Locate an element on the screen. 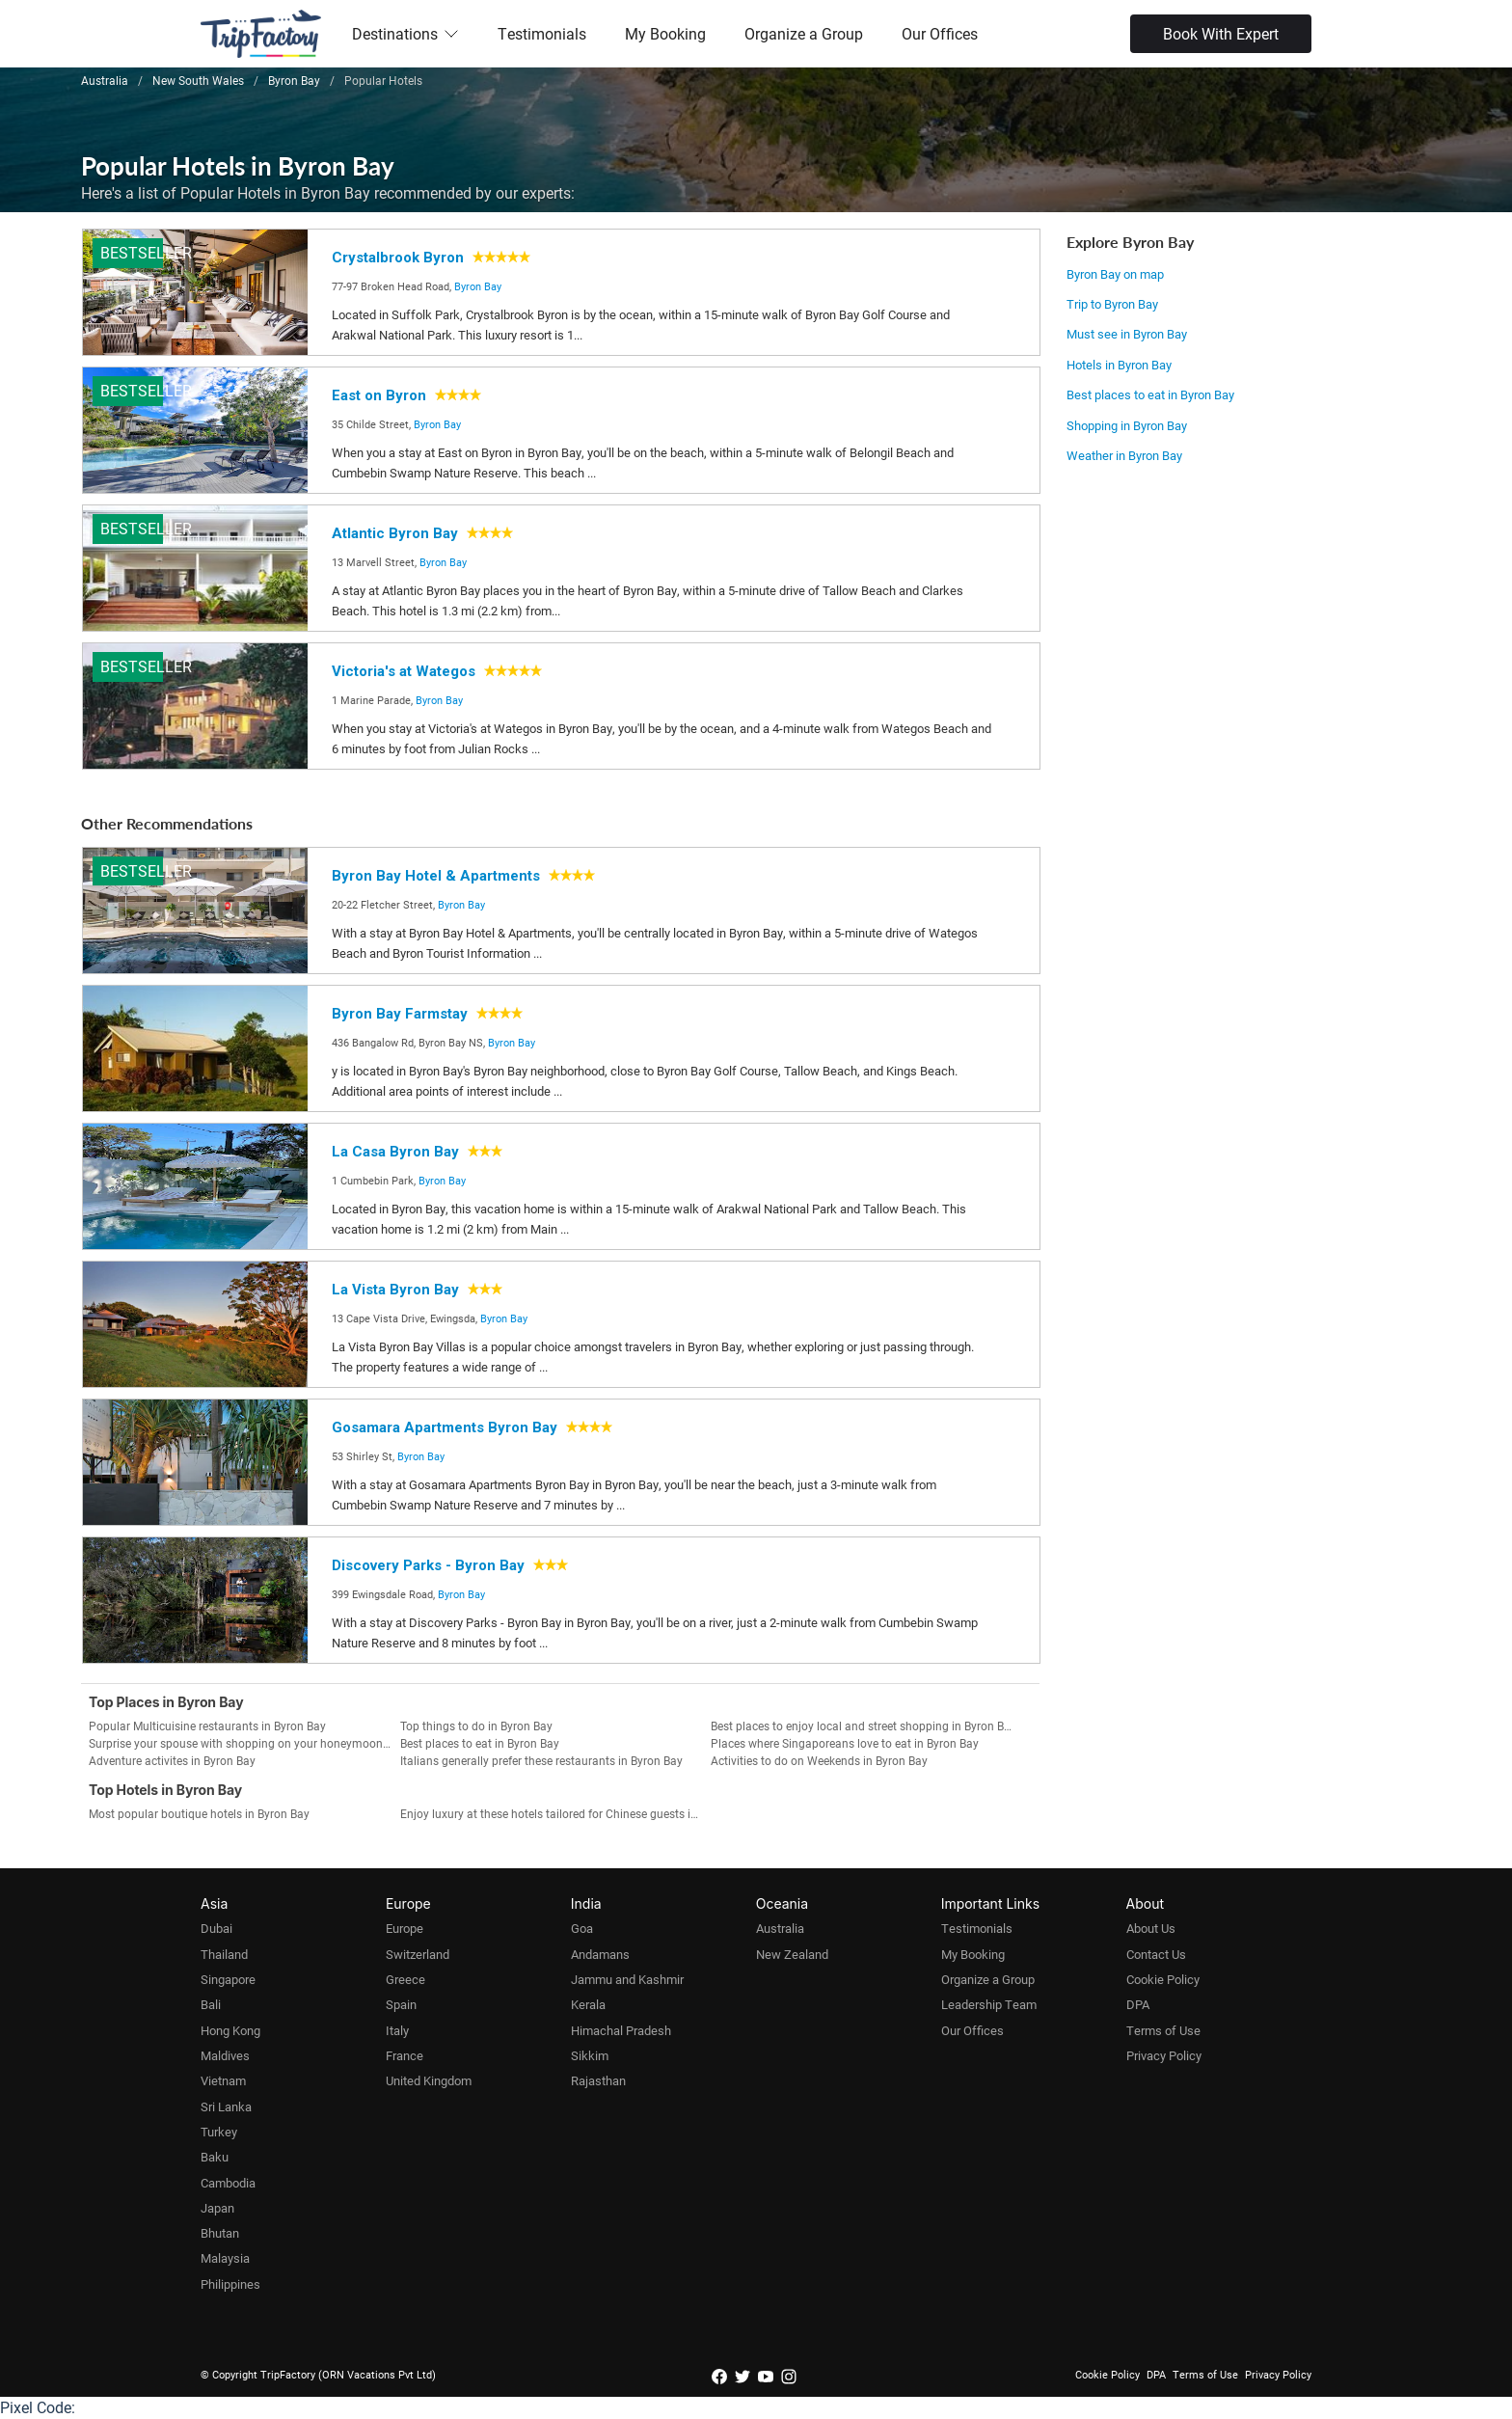 This screenshot has width=1512, height=2419. Bhutan is located at coordinates (220, 2233).